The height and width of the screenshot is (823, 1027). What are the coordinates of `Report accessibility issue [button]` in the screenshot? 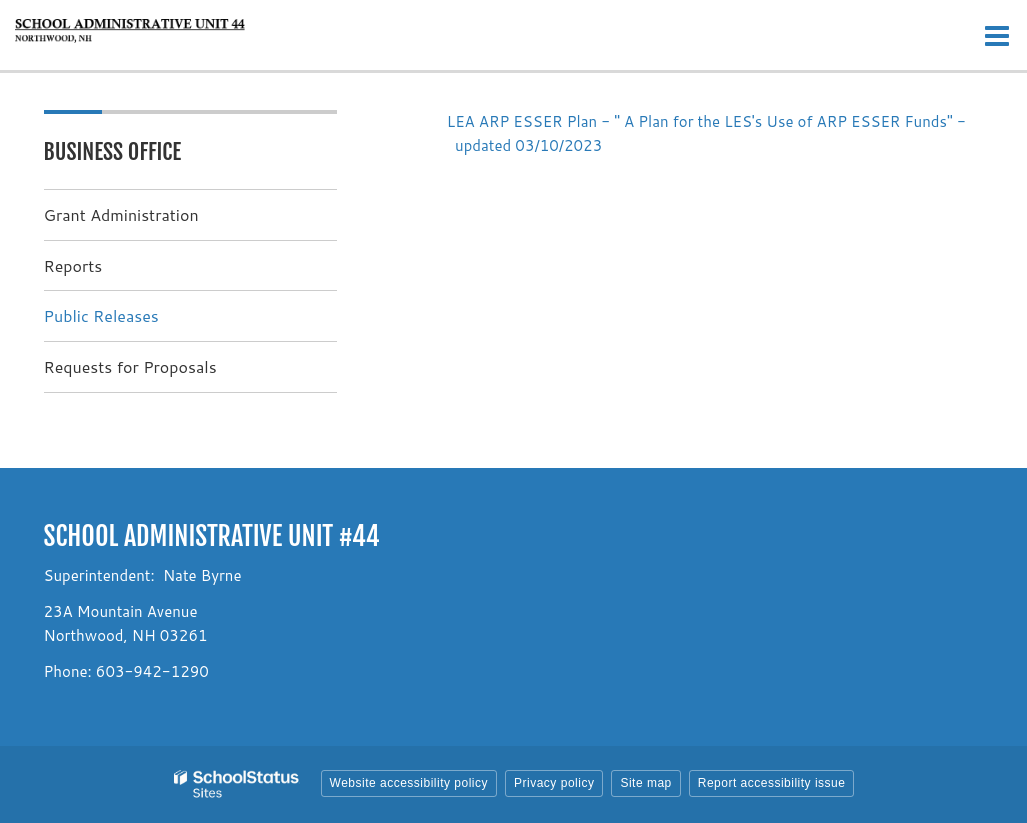 It's located at (772, 783).